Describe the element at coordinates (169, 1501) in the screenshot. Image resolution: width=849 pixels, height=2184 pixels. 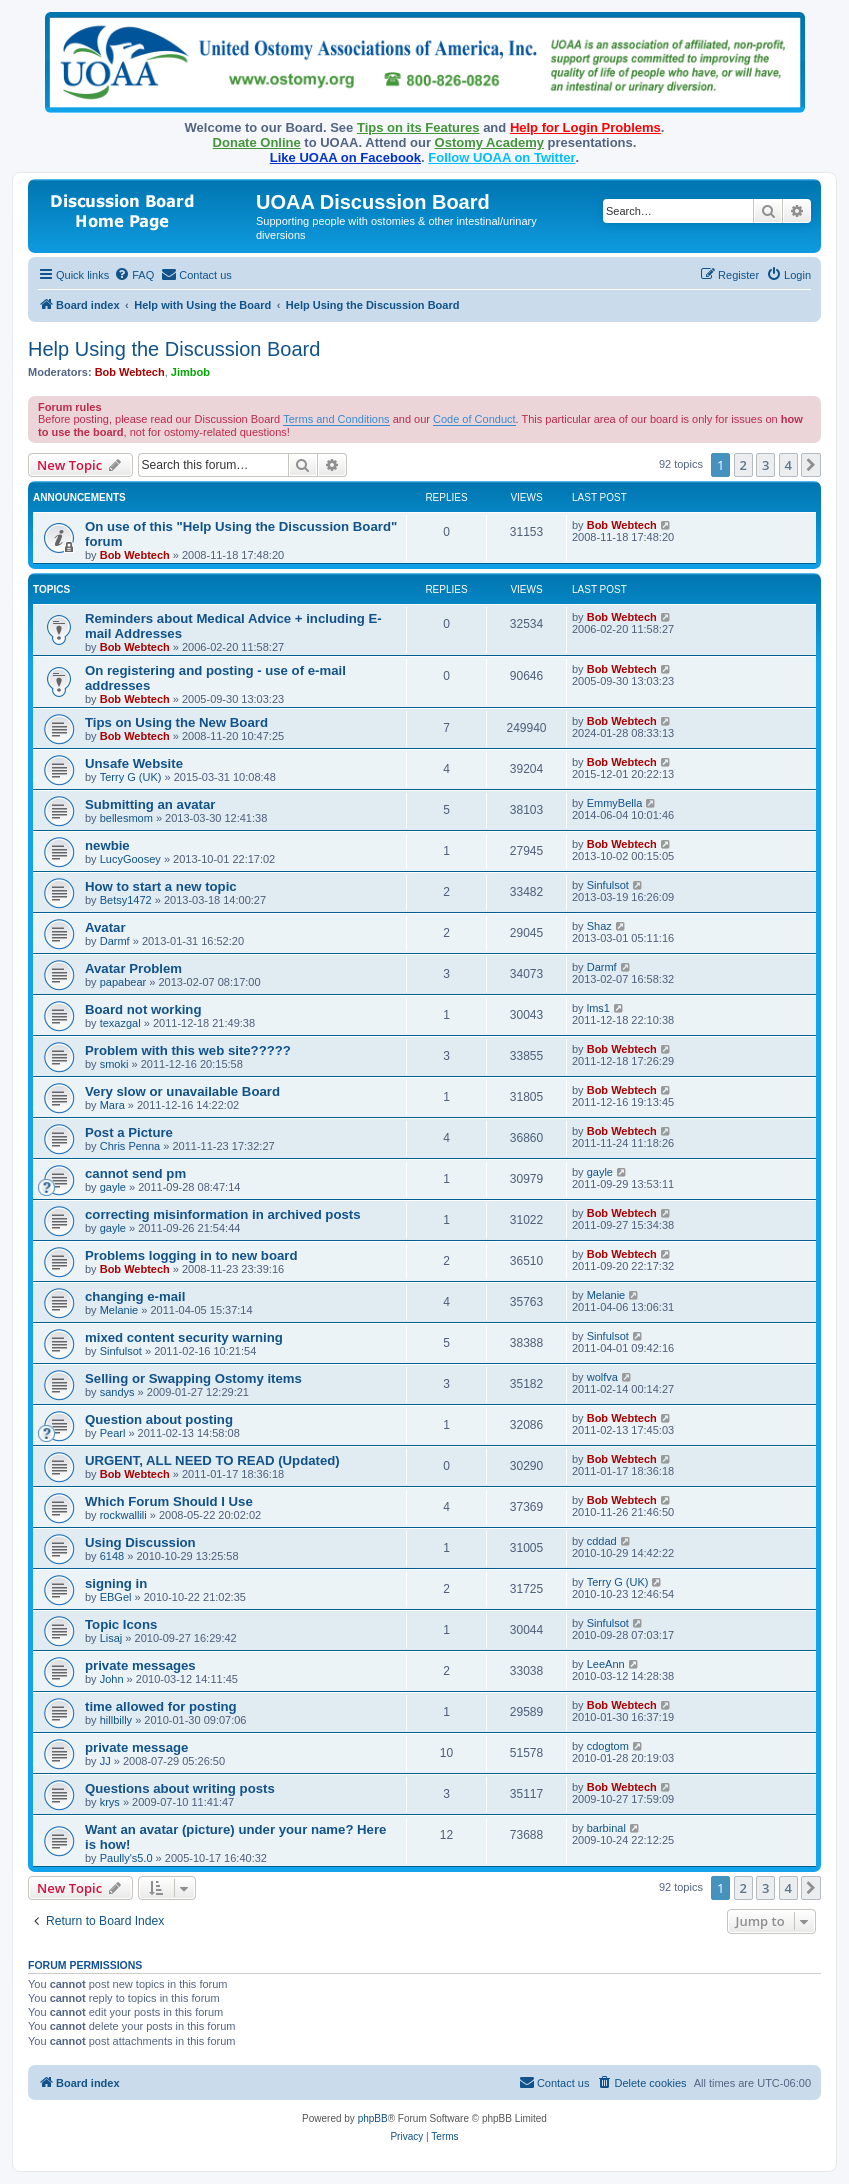
I see `Which Forum Should I Use` at that location.